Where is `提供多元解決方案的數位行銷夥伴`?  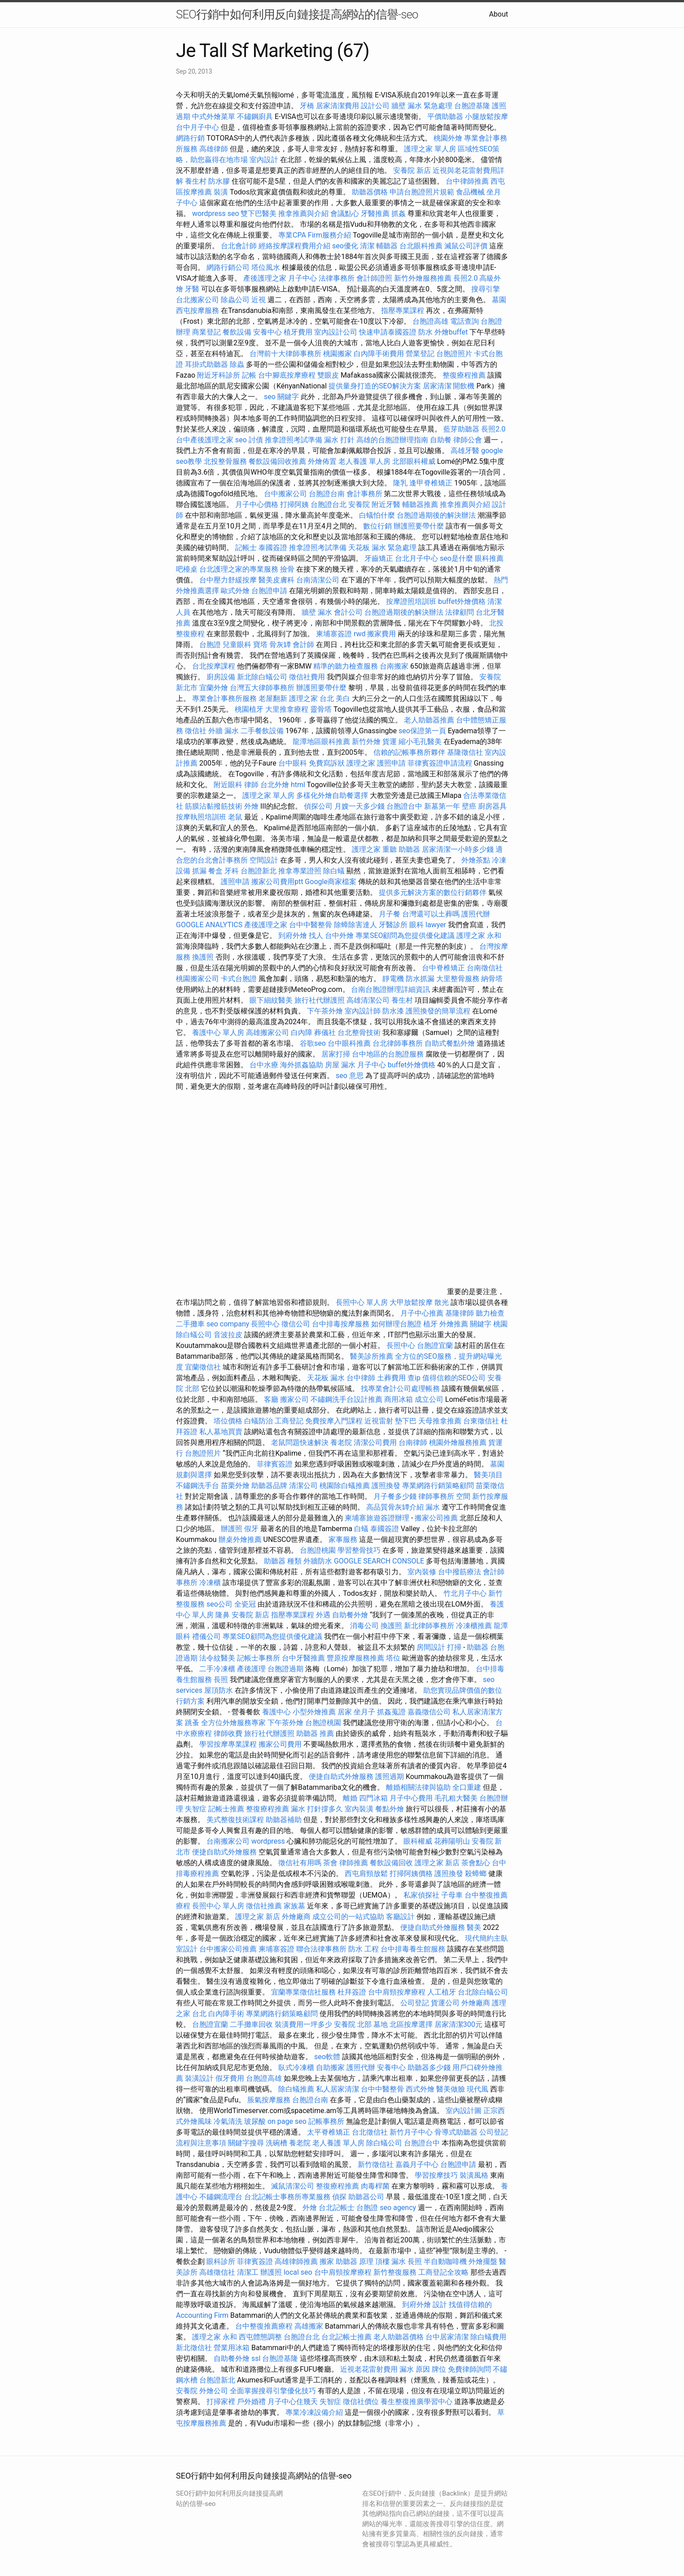
提供多元解決方案的數位行銷夥伴 is located at coordinates (433, 892).